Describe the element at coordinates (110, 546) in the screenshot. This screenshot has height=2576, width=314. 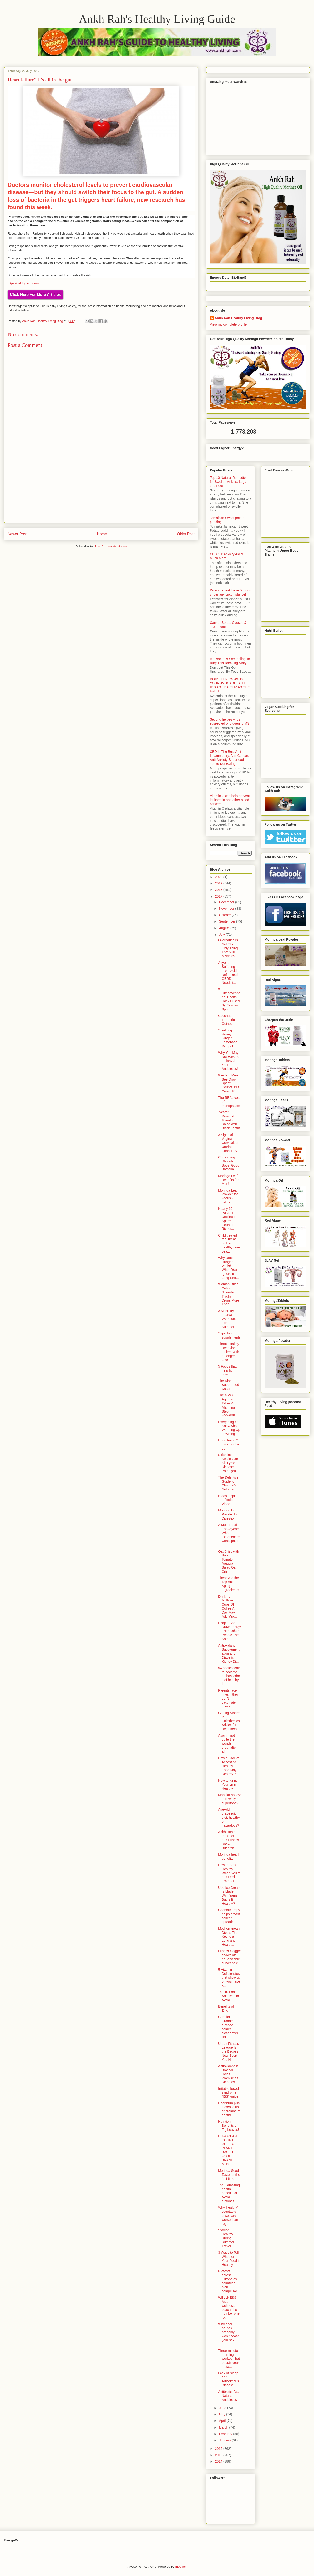
I see `Post Comments (Atom)` at that location.